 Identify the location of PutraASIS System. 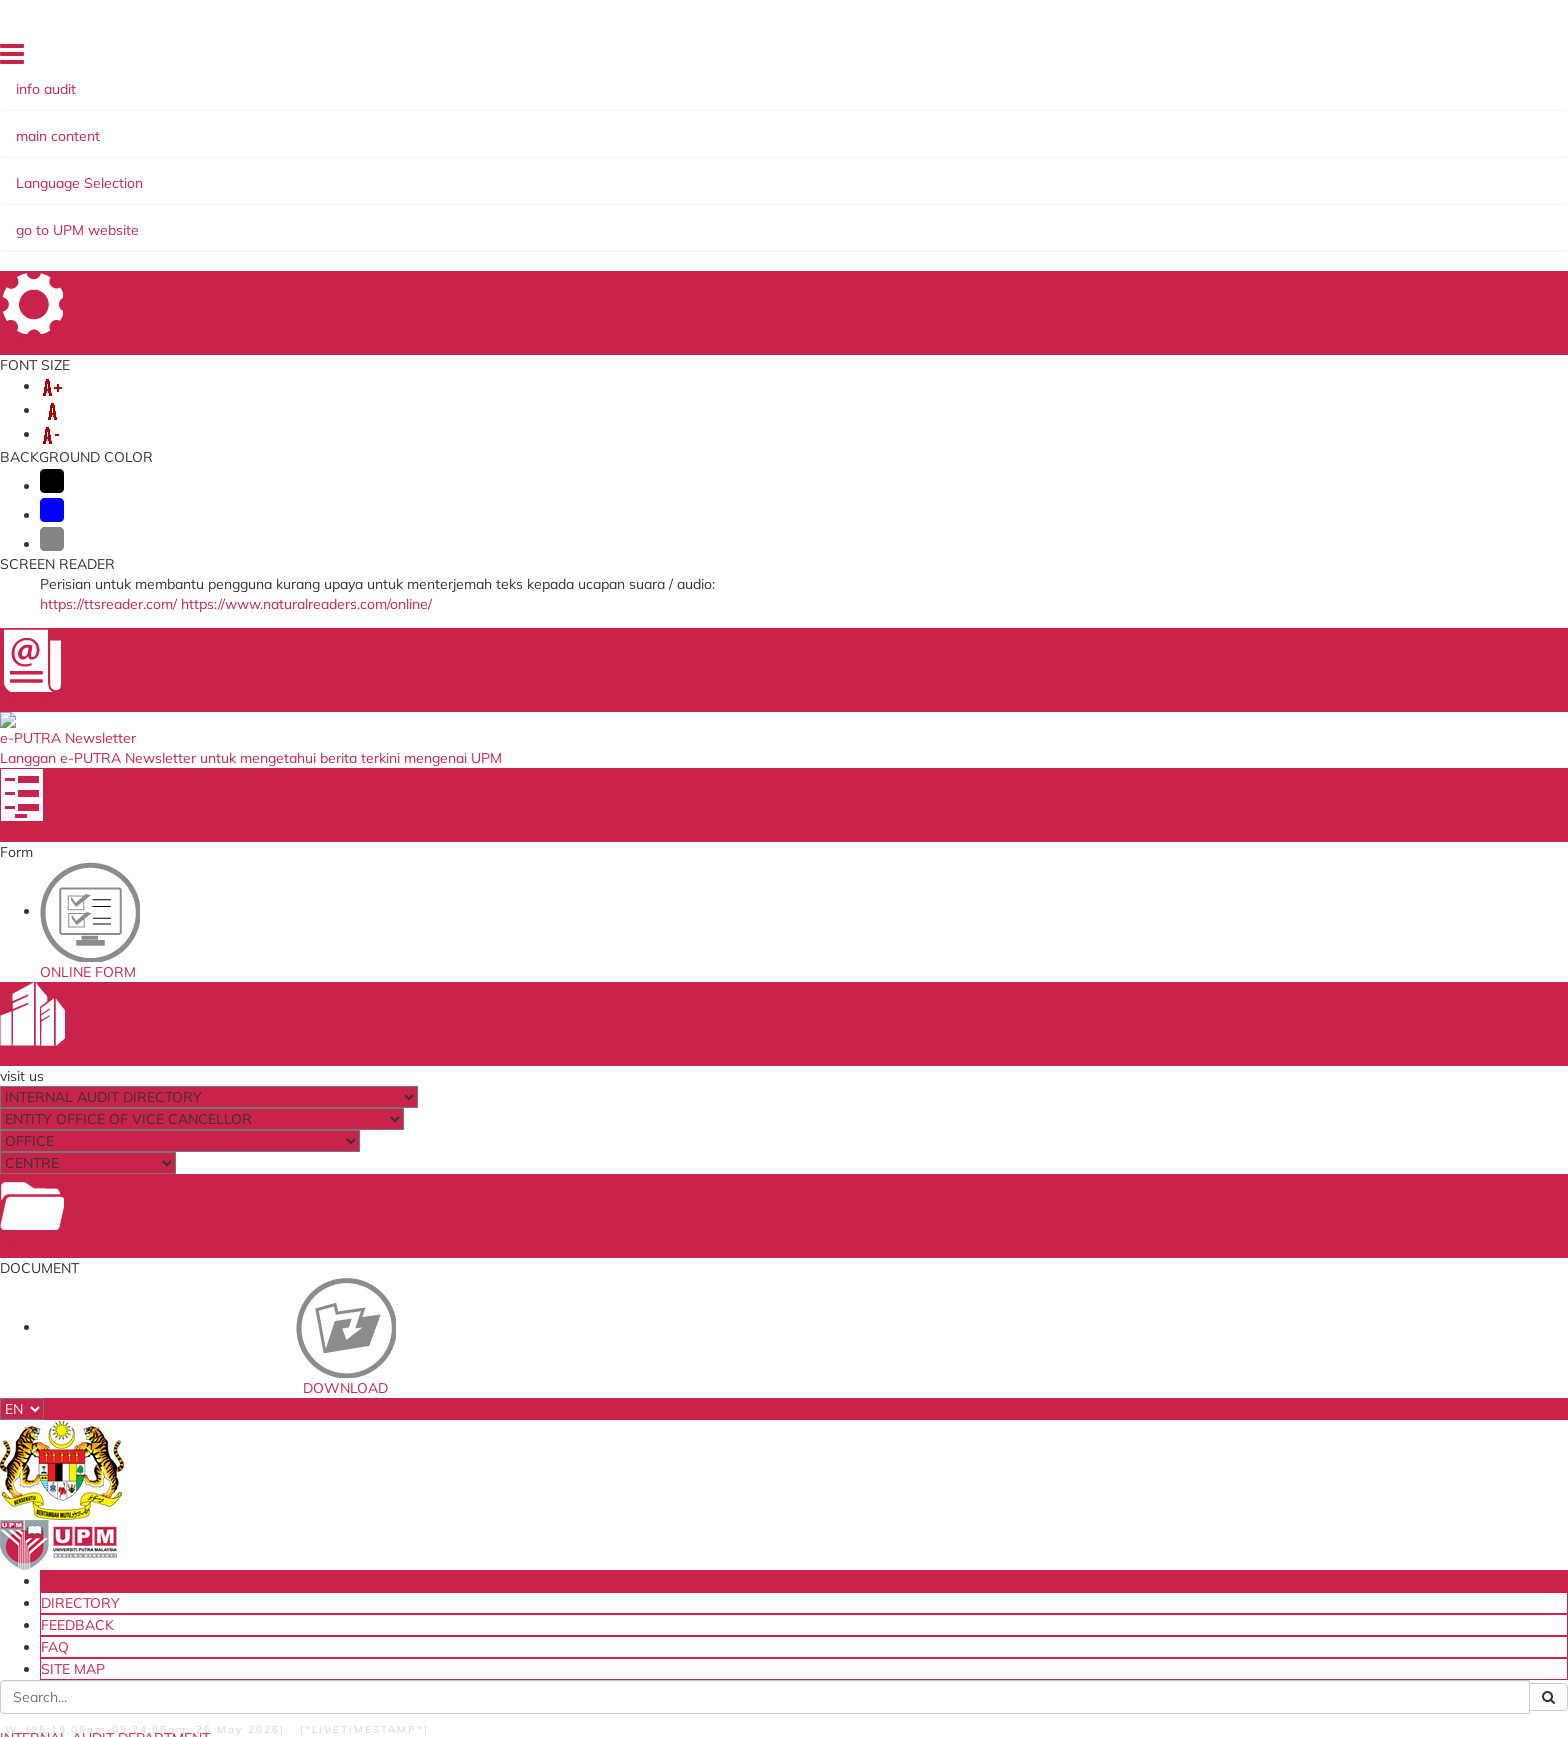
(447, 1389).